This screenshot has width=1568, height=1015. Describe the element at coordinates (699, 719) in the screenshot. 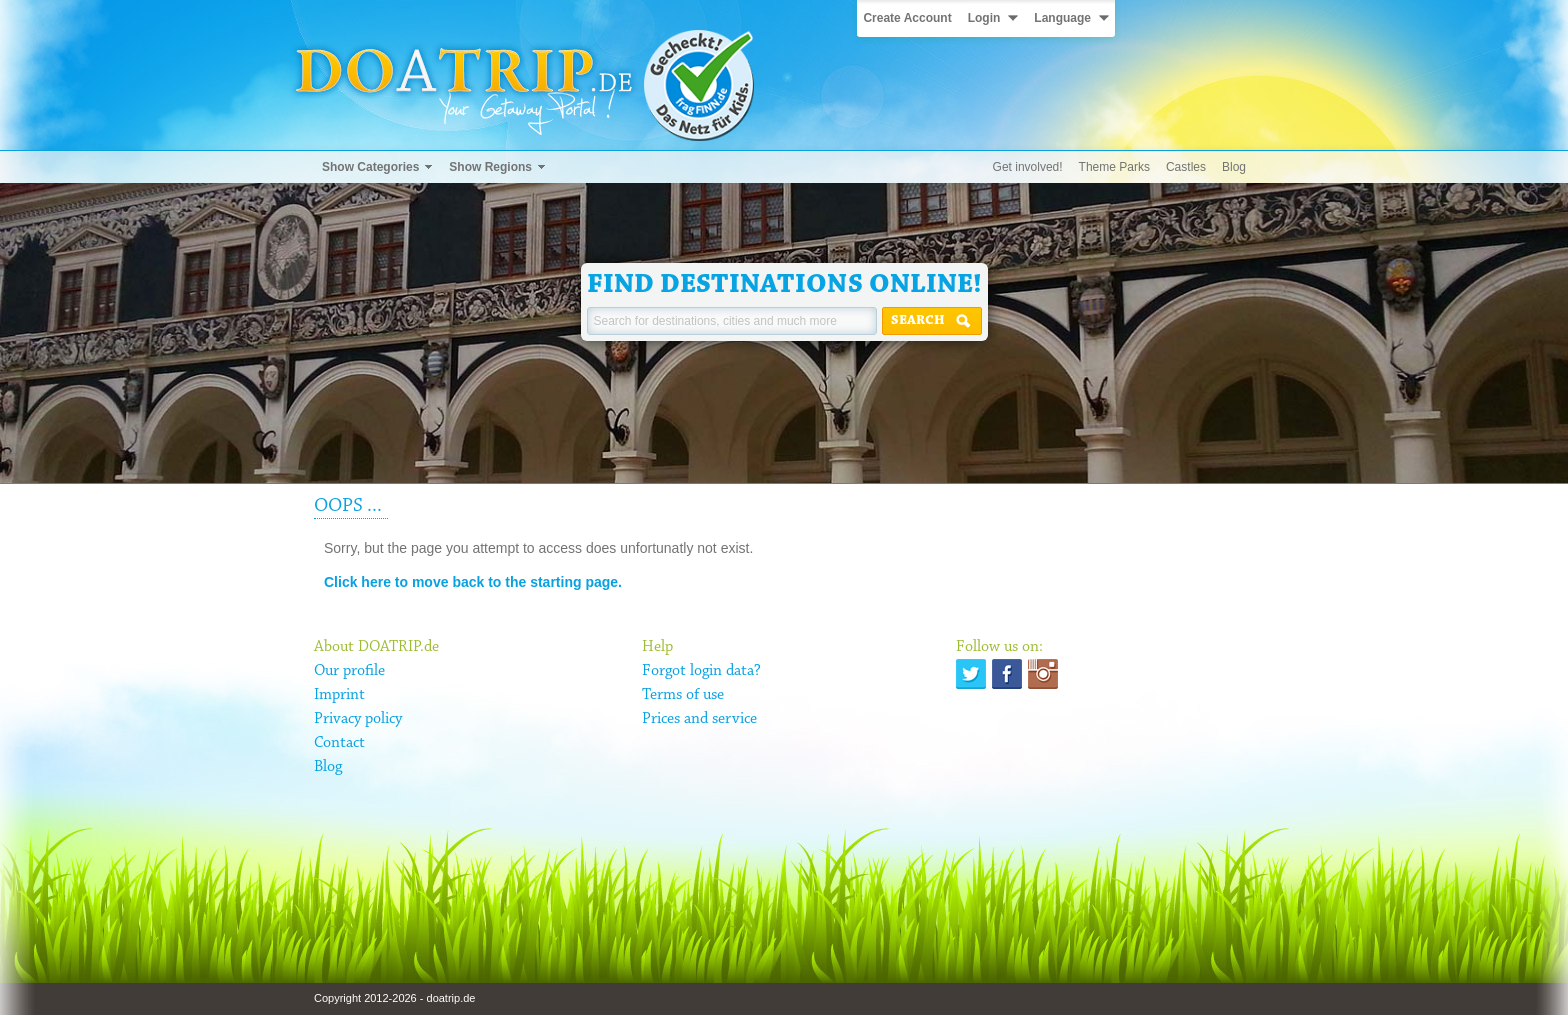

I see `Prices and service` at that location.